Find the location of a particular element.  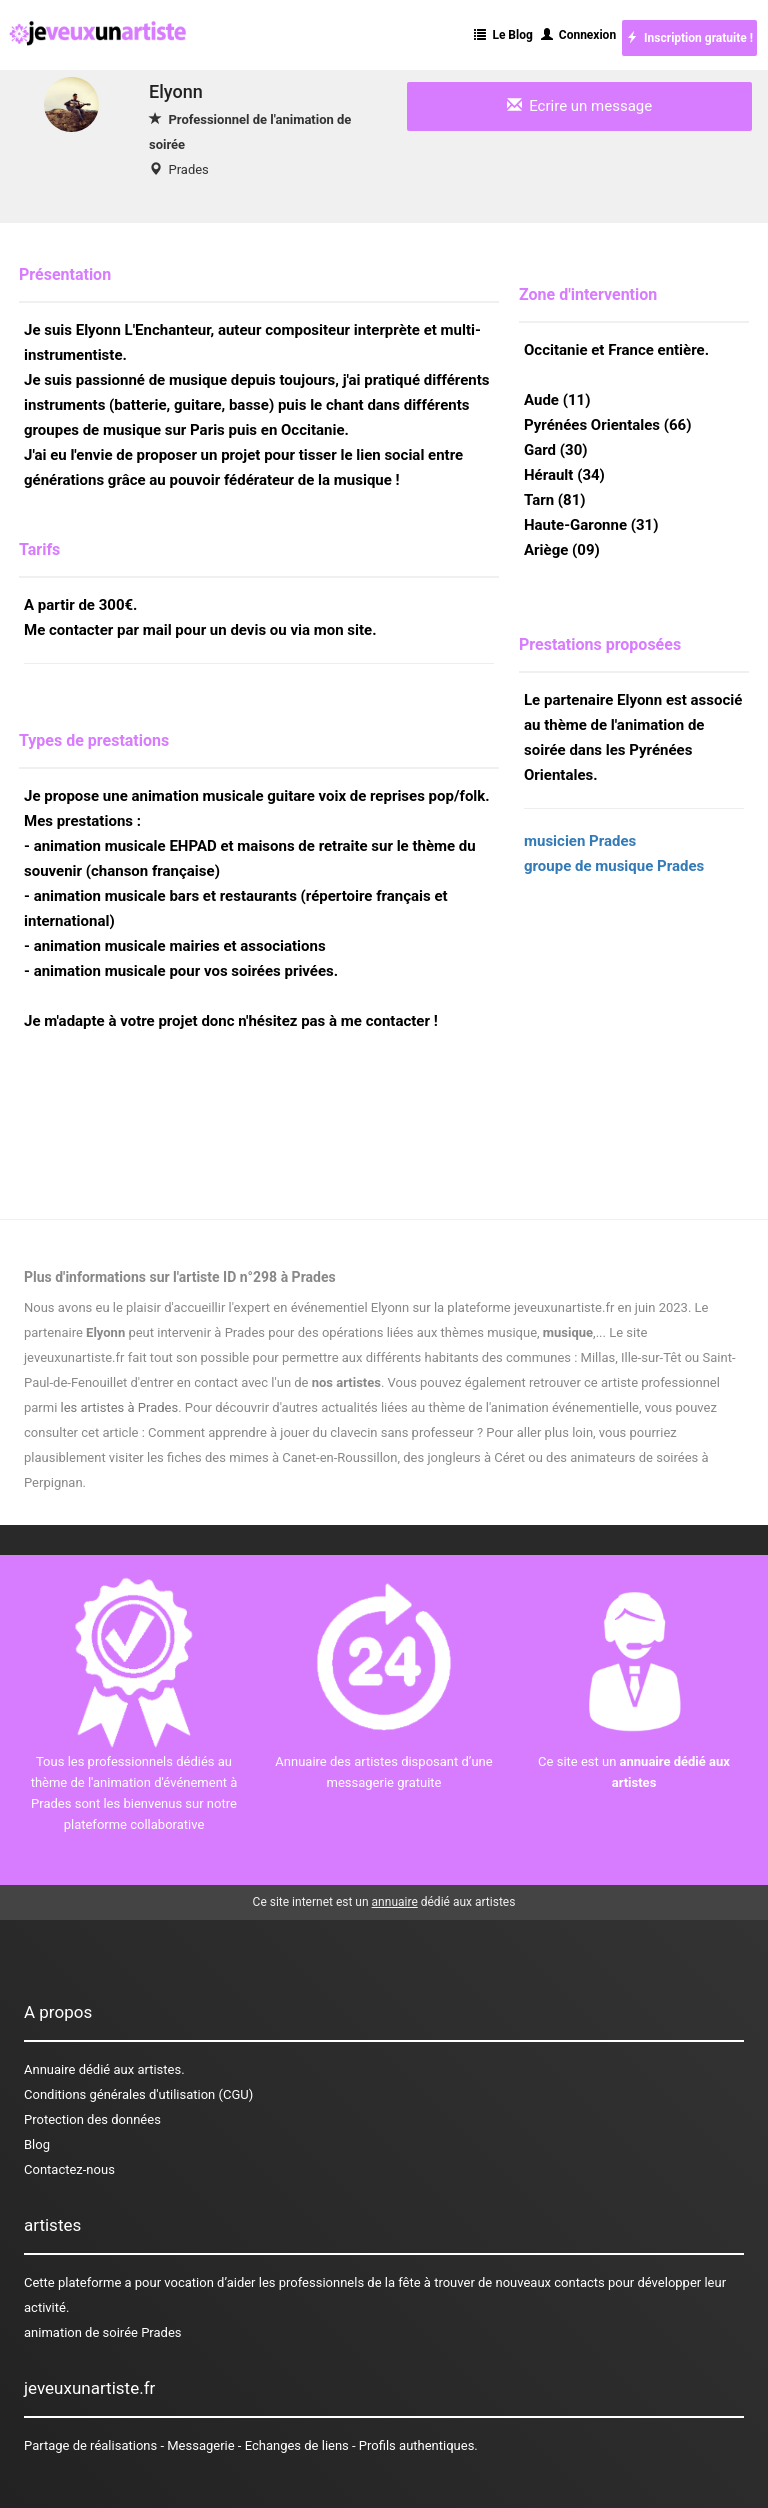

animation de soirée Prades is located at coordinates (103, 2332).